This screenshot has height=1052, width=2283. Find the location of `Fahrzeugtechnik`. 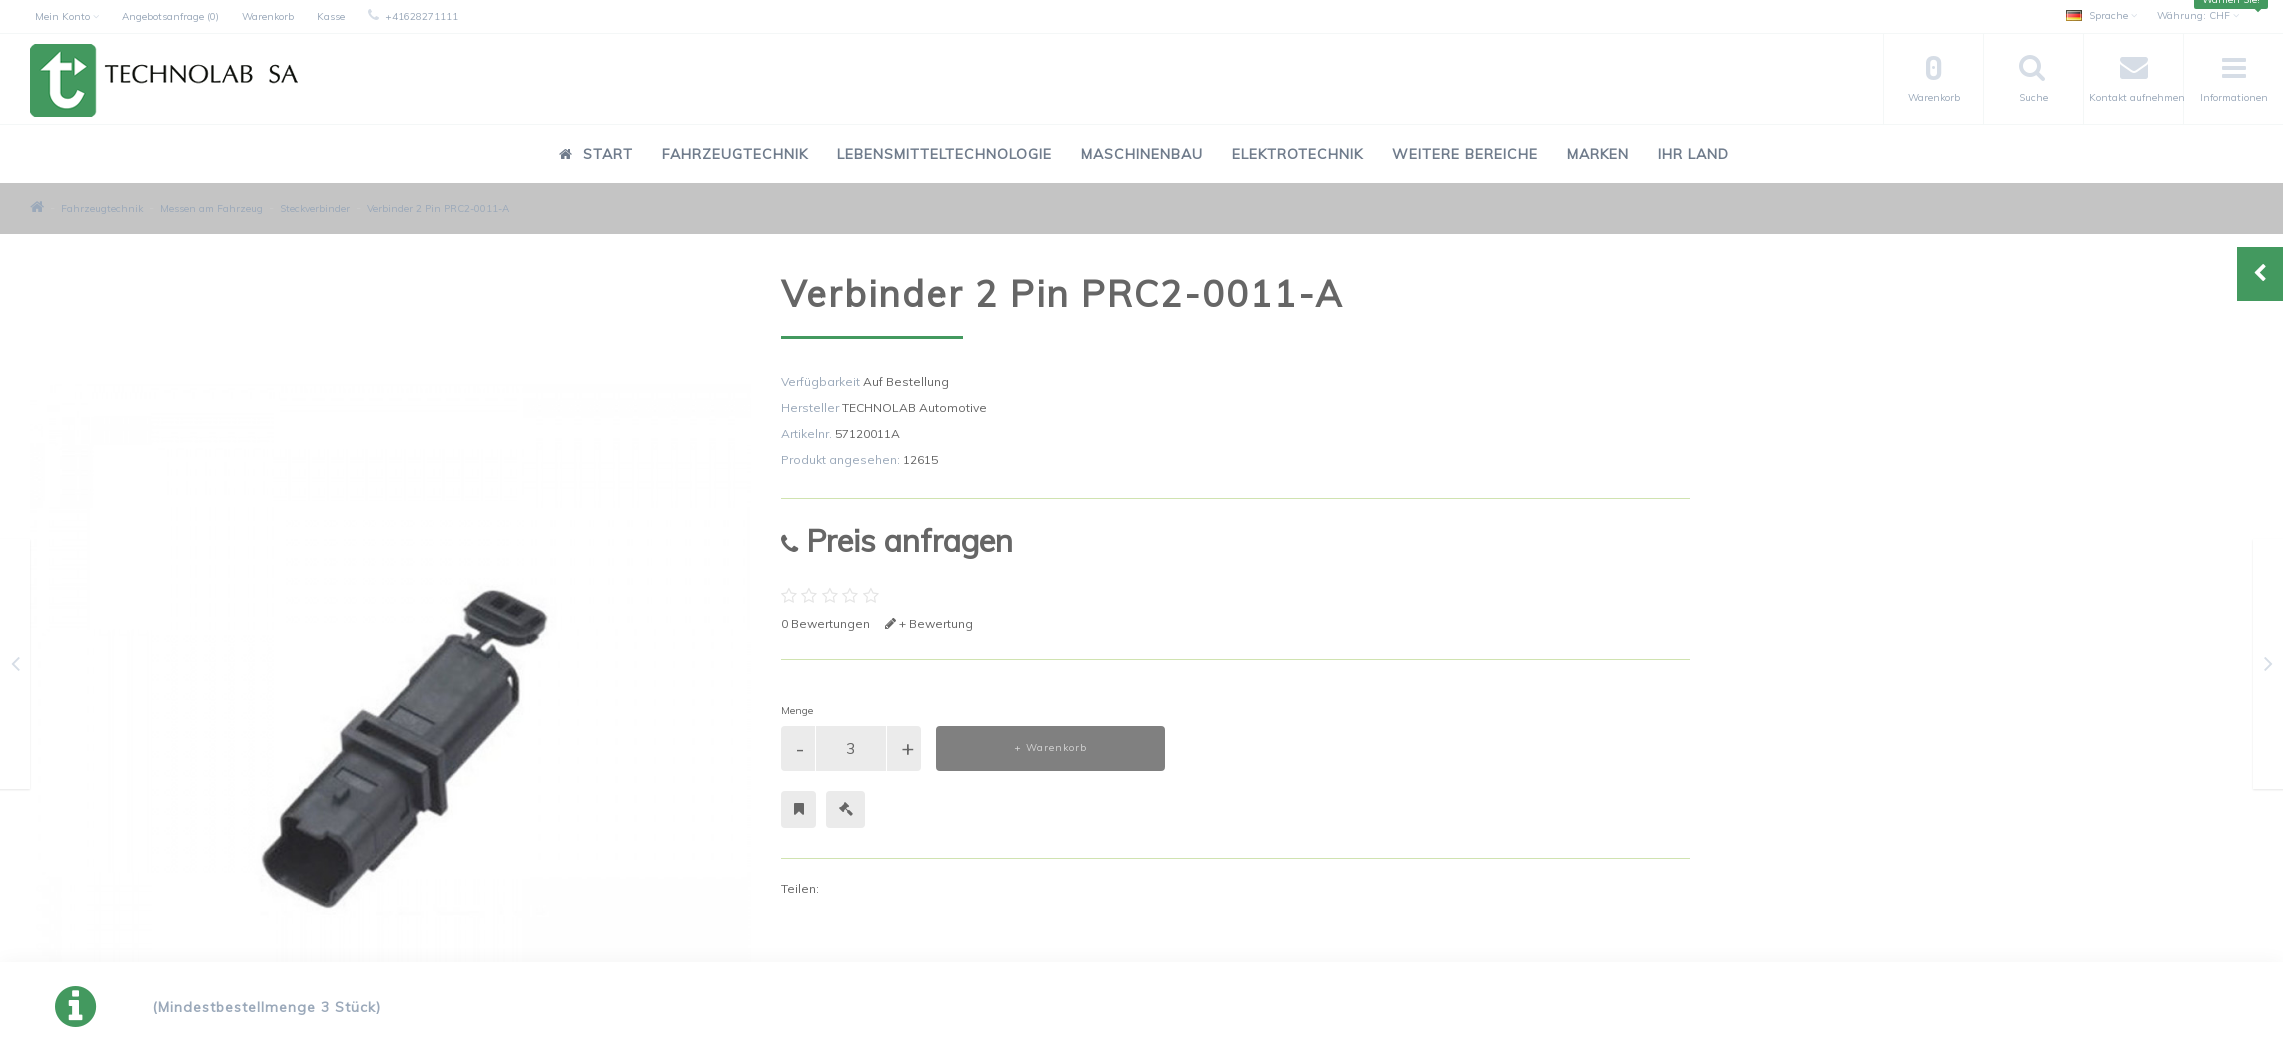

Fahrzeugtechnik is located at coordinates (735, 154).